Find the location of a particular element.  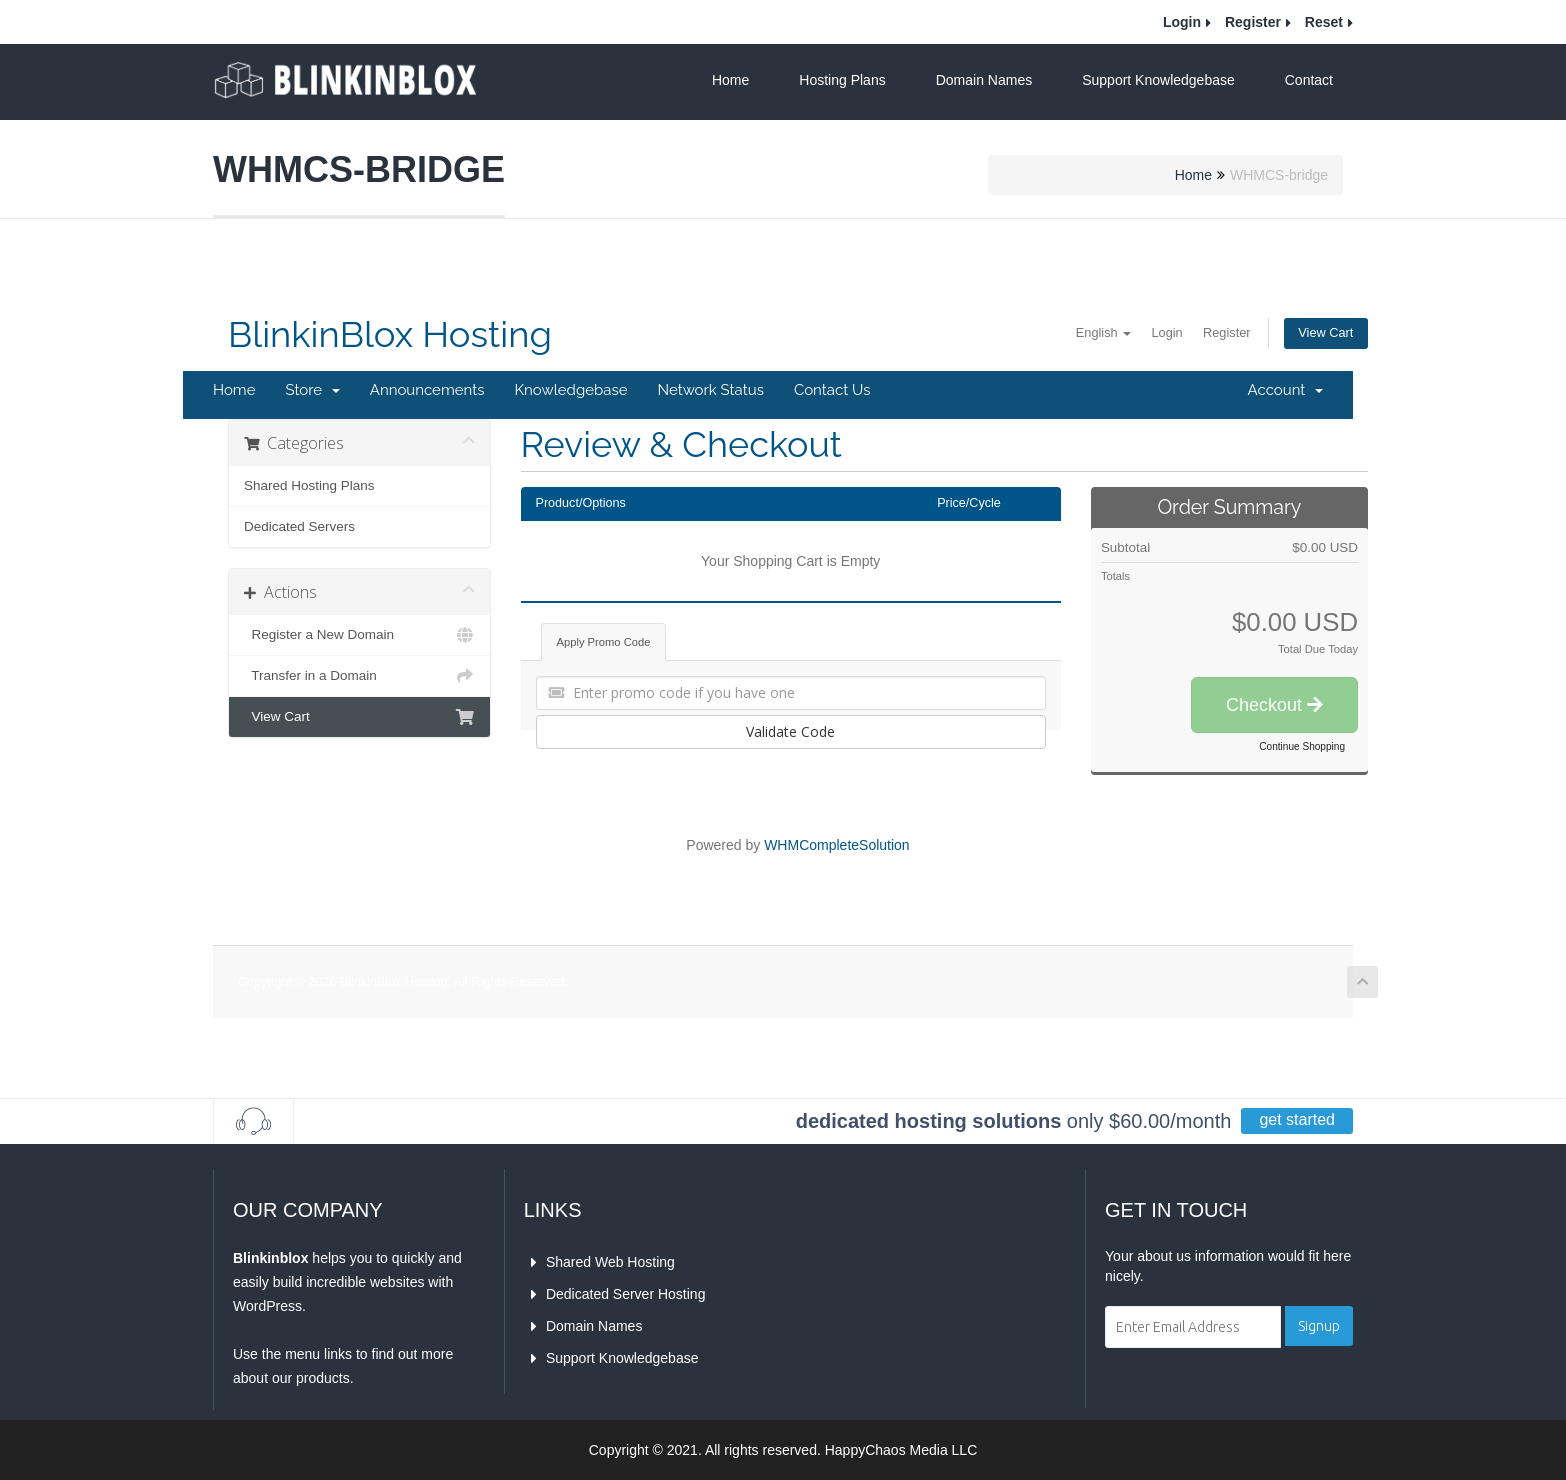

View Cart is located at coordinates (1322, 334).